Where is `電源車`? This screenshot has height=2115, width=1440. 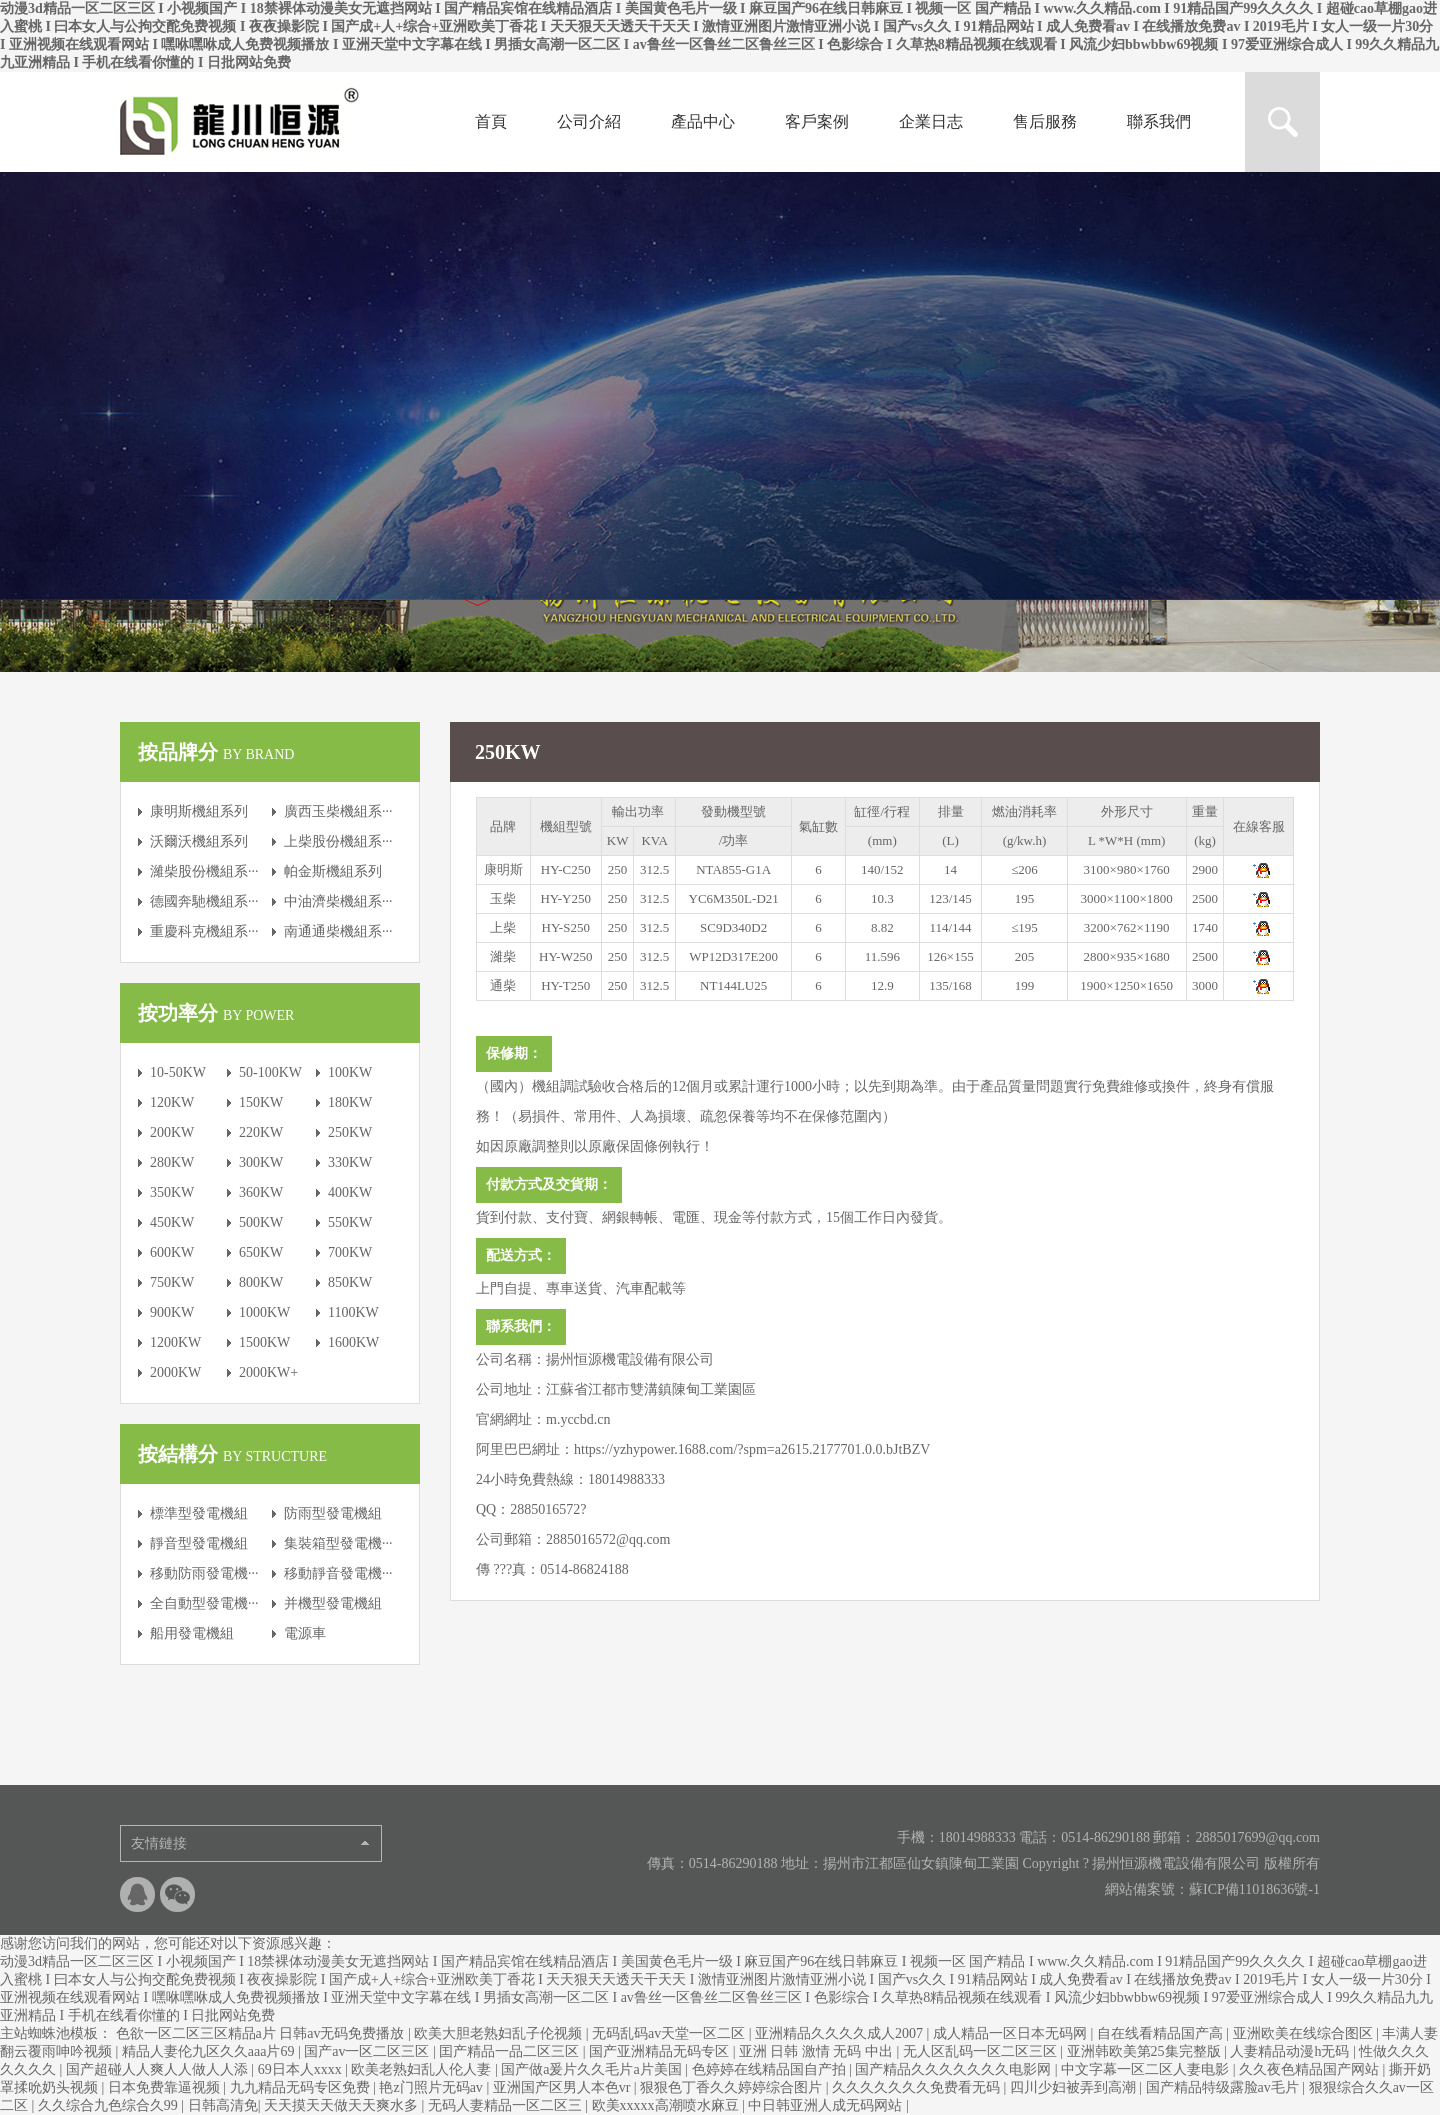
電源車 is located at coordinates (305, 1633).